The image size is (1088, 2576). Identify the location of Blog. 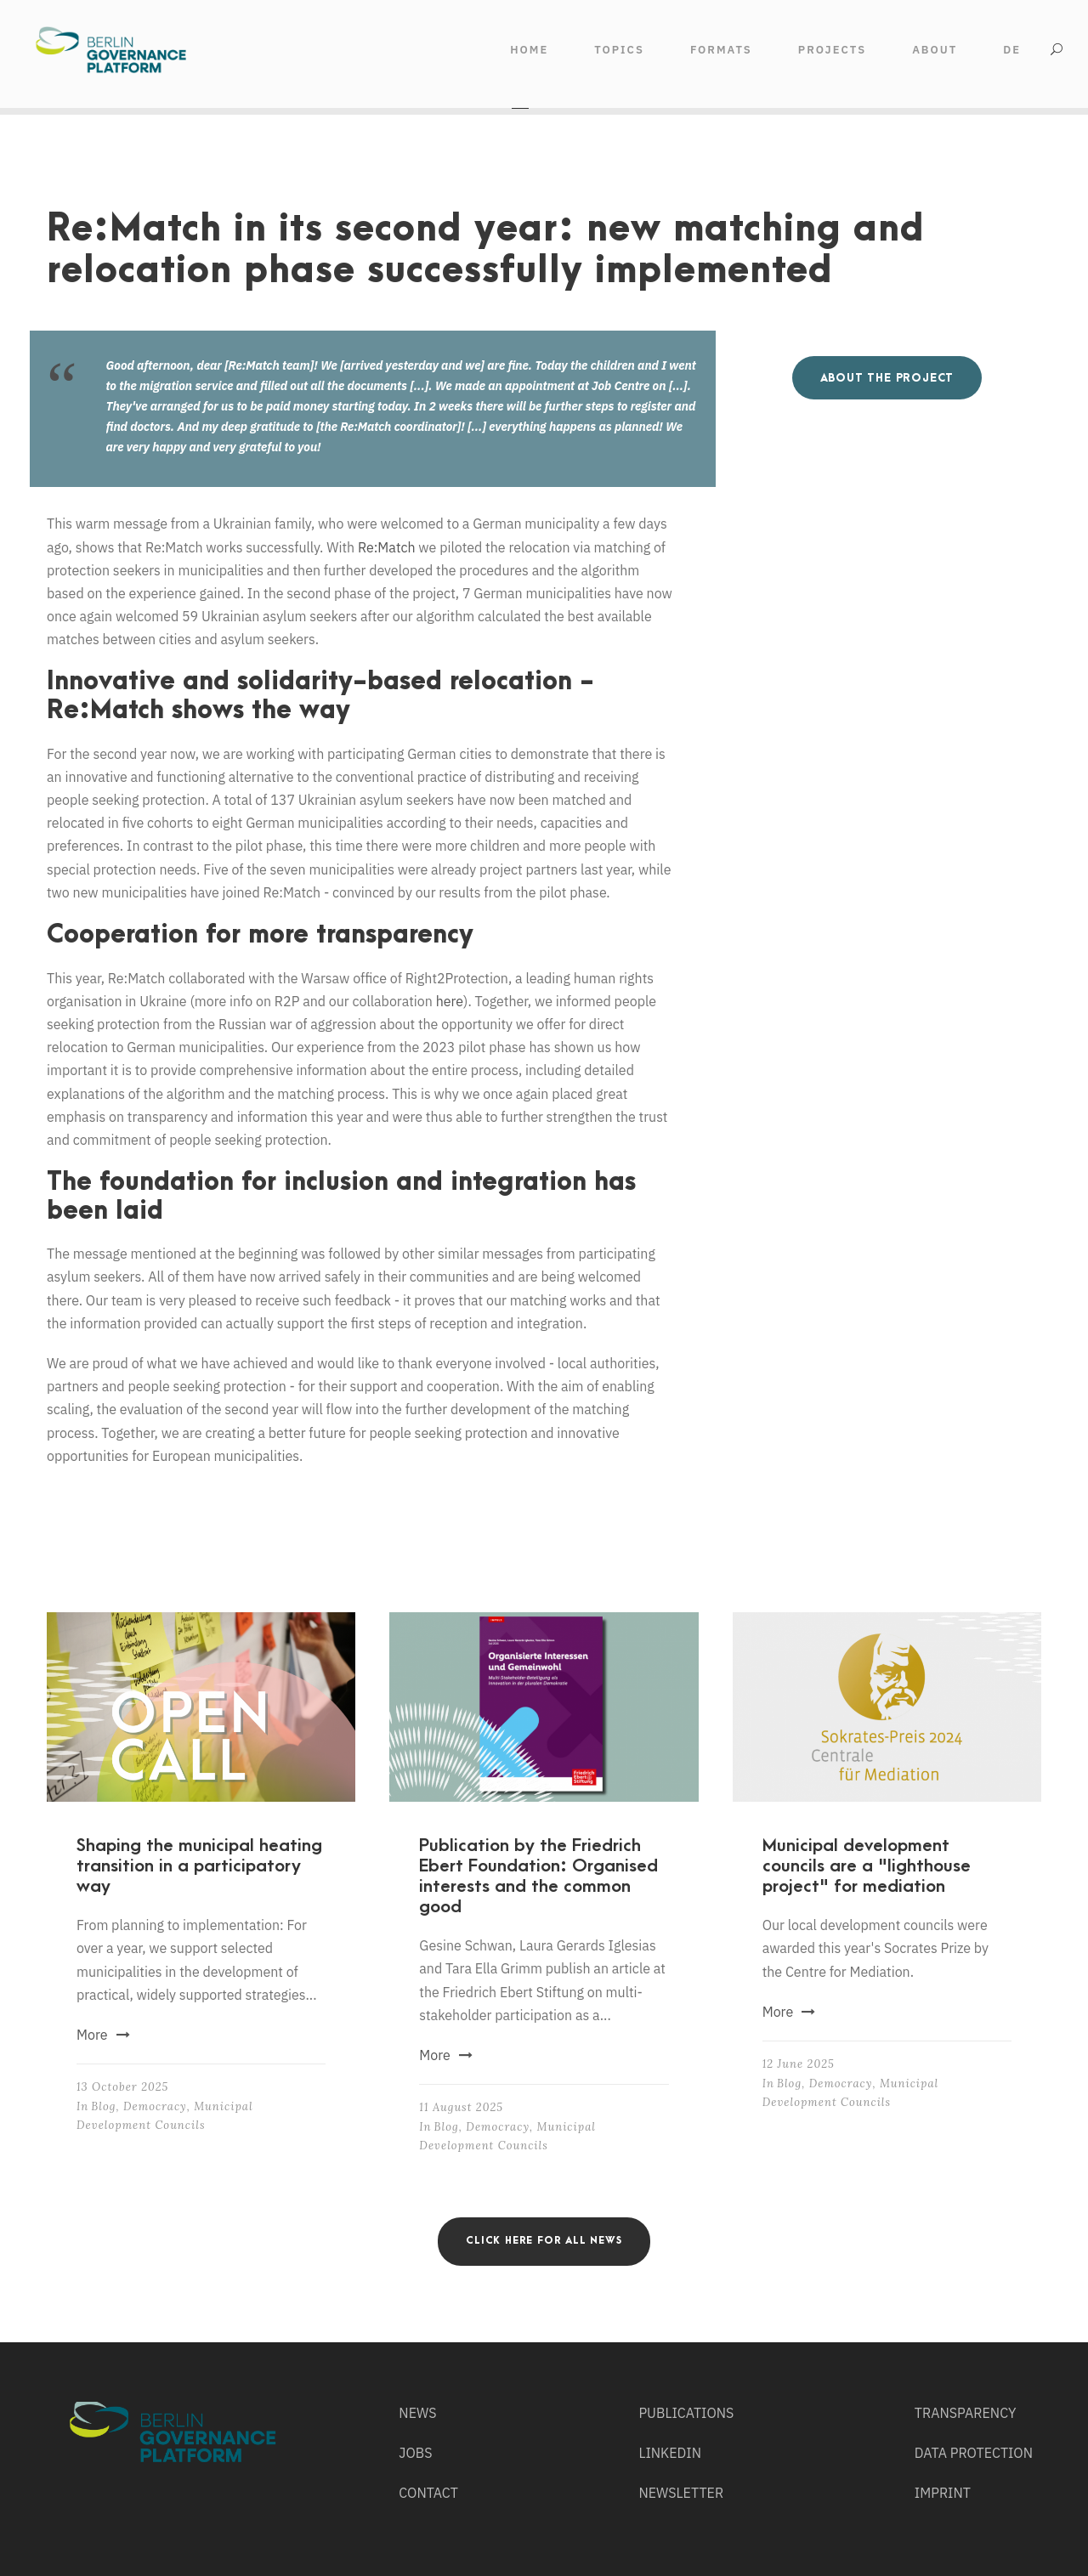
(103, 2106).